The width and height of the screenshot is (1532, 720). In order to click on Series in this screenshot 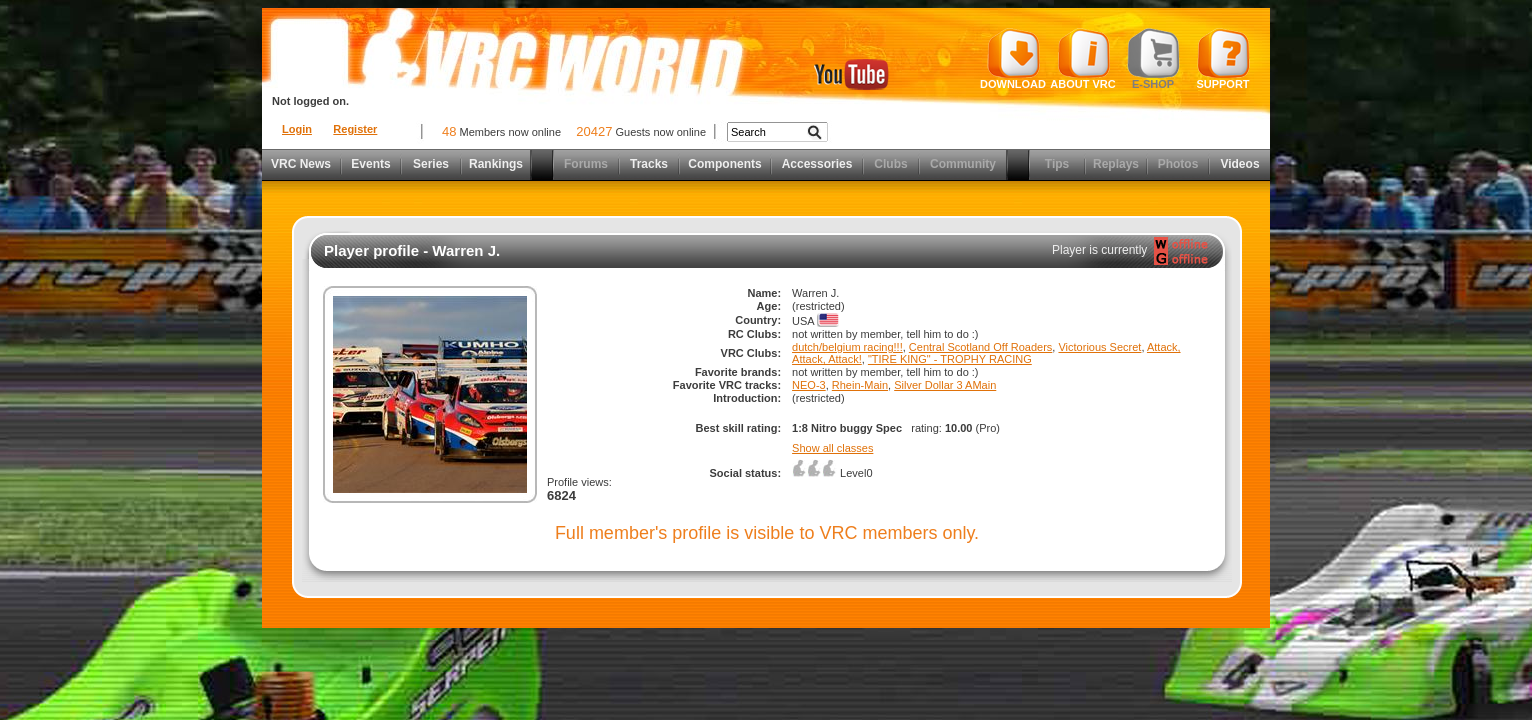, I will do `click(431, 164)`.